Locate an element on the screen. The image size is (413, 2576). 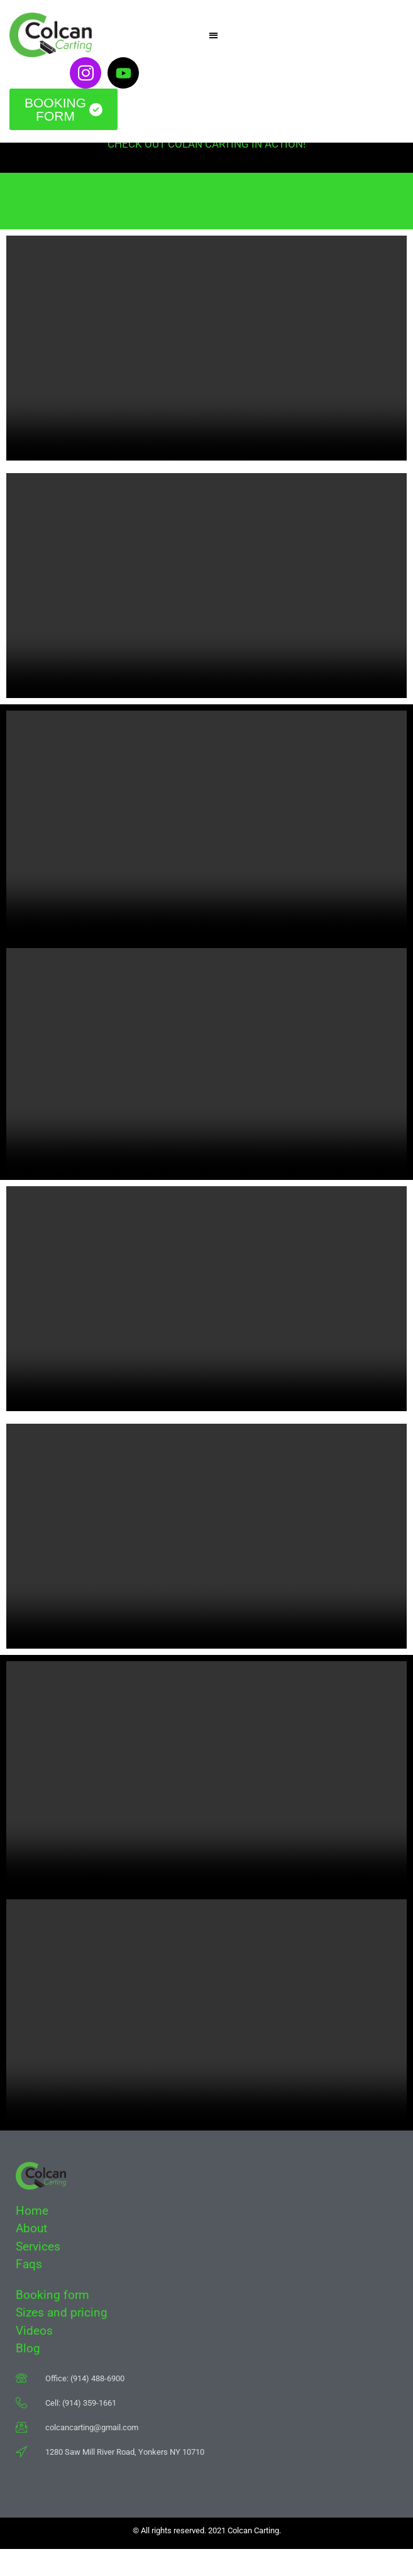
[button] is located at coordinates (214, 35).